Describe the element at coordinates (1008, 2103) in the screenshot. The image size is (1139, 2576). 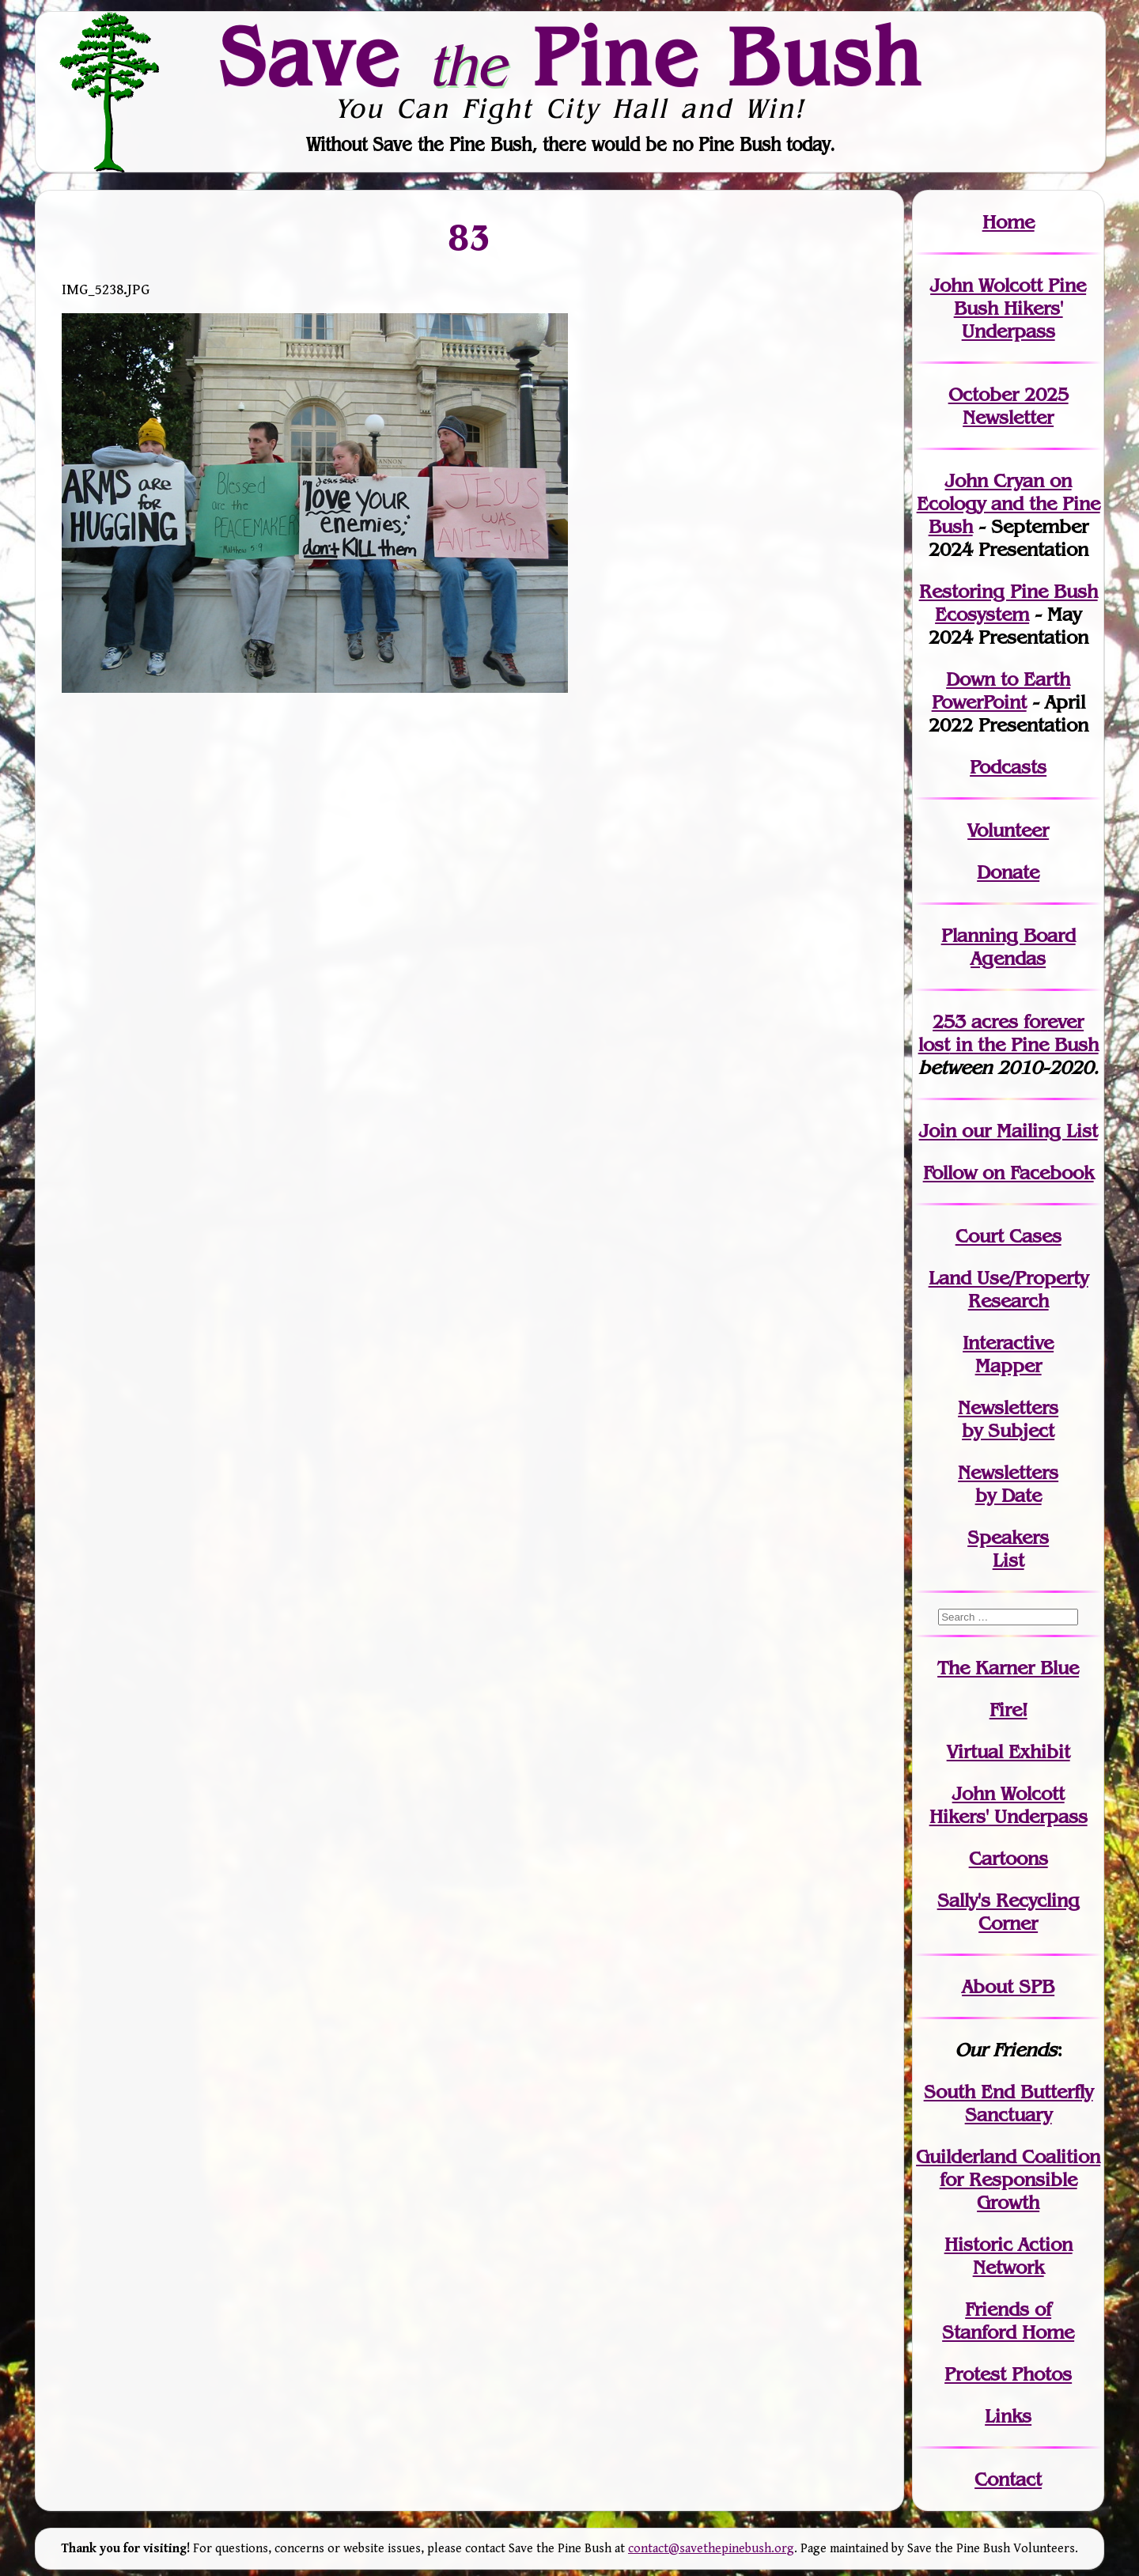
I see `South End Butterfly Sanctuary` at that location.